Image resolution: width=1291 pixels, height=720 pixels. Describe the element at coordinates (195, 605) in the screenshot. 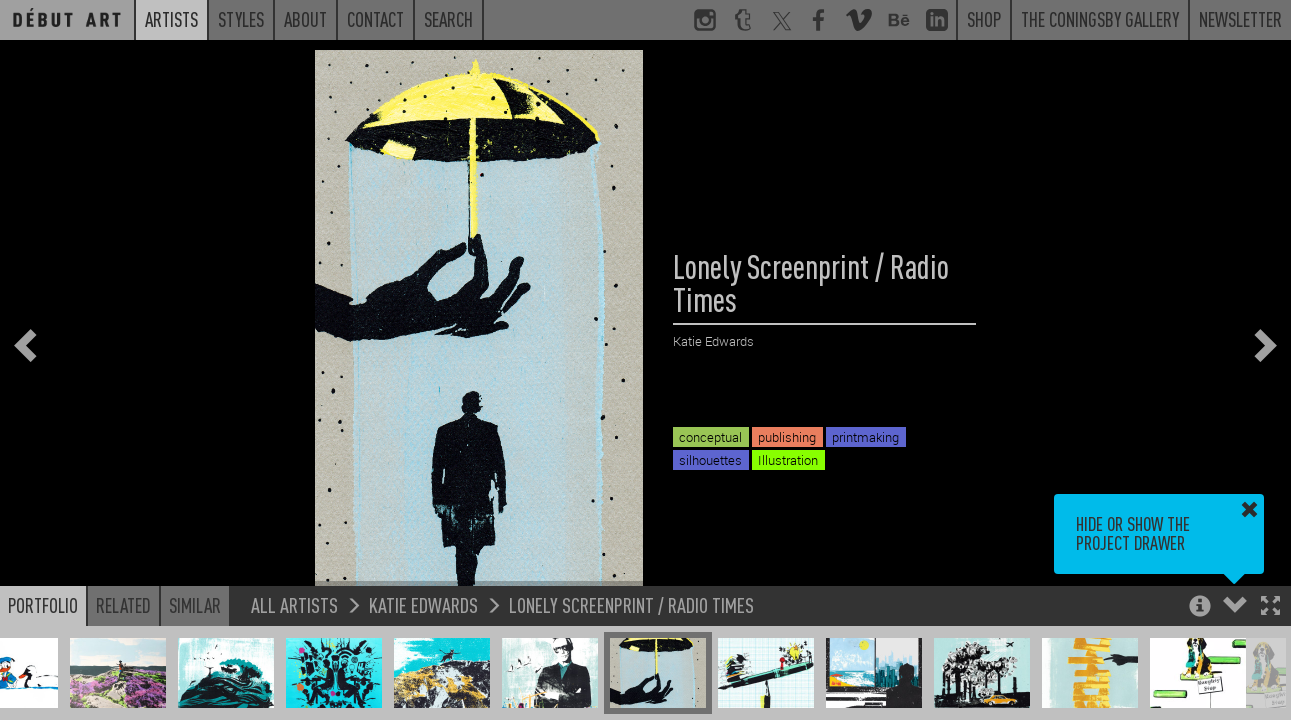

I see `Similar [button]` at that location.